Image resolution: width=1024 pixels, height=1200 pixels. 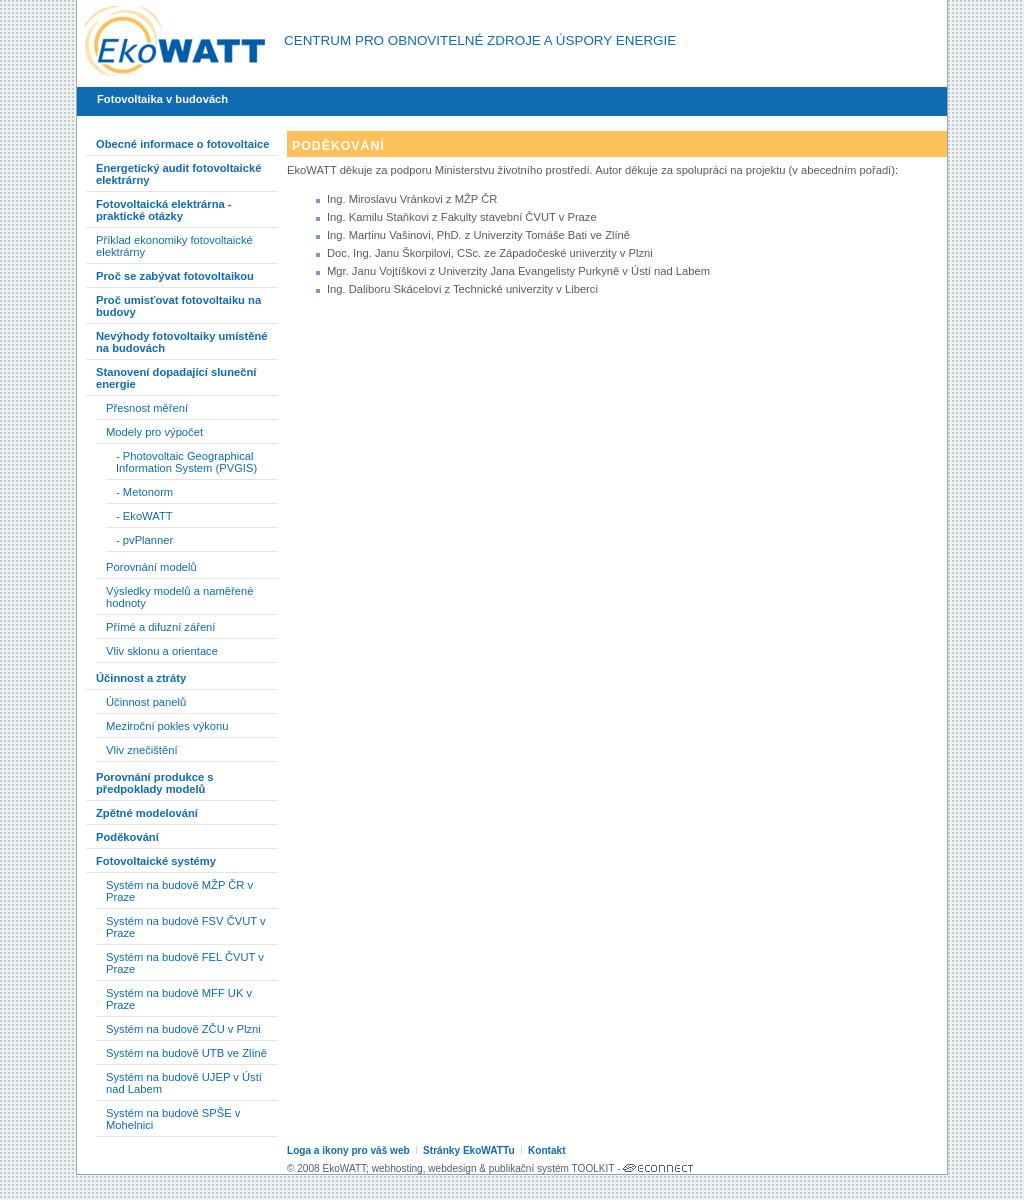 What do you see at coordinates (185, 963) in the screenshot?
I see `Systém na budově FEL ČVUT v Praze` at bounding box center [185, 963].